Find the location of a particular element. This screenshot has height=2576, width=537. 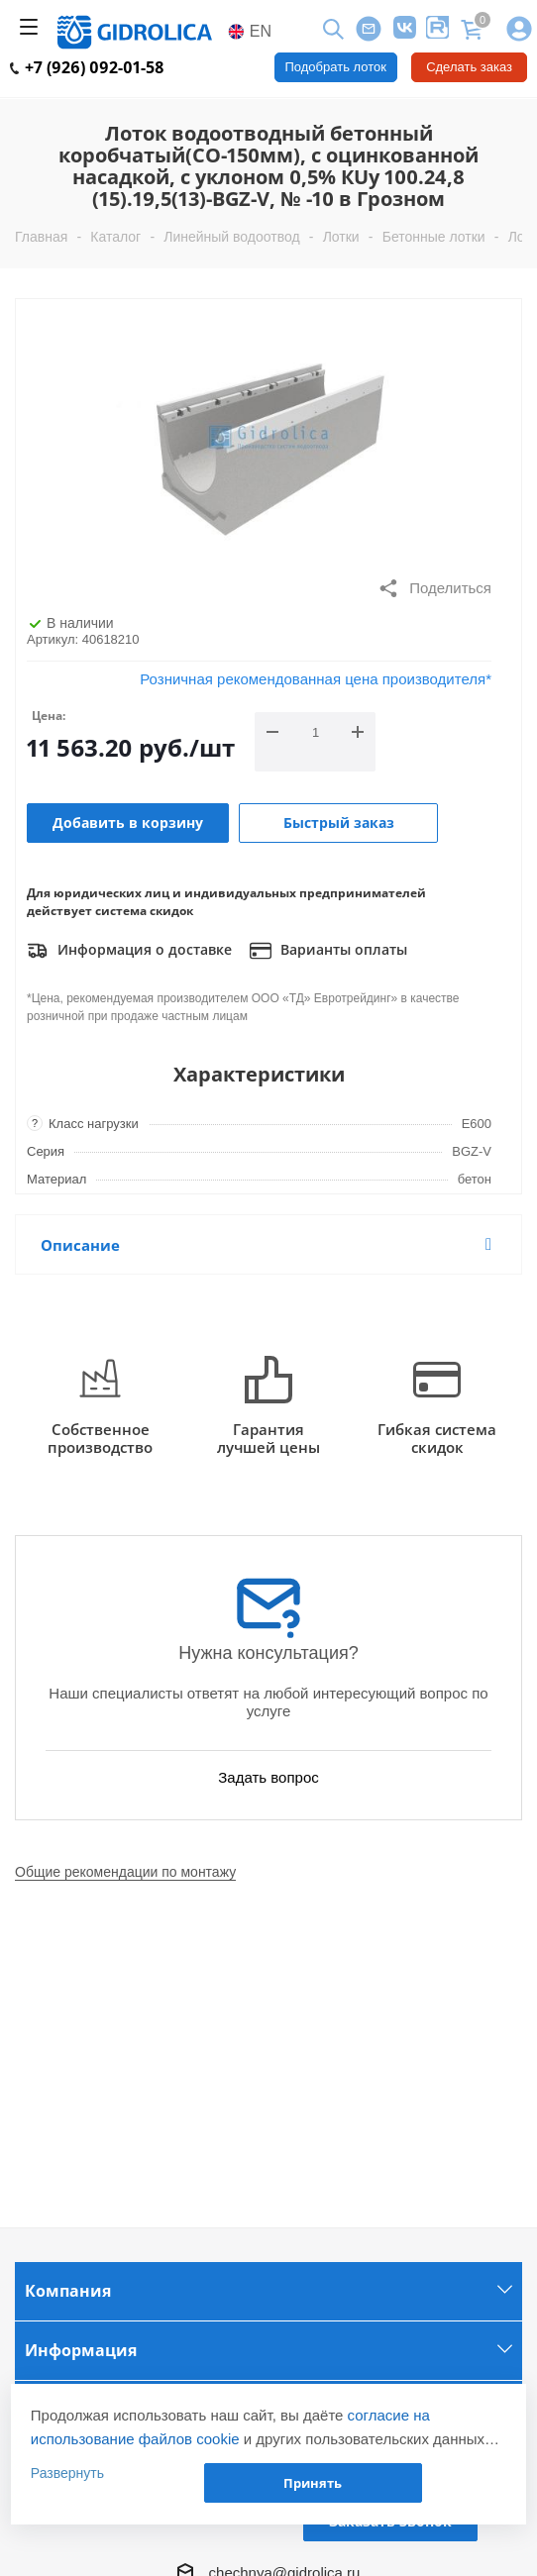

Развернуть is located at coordinates (67, 2473).